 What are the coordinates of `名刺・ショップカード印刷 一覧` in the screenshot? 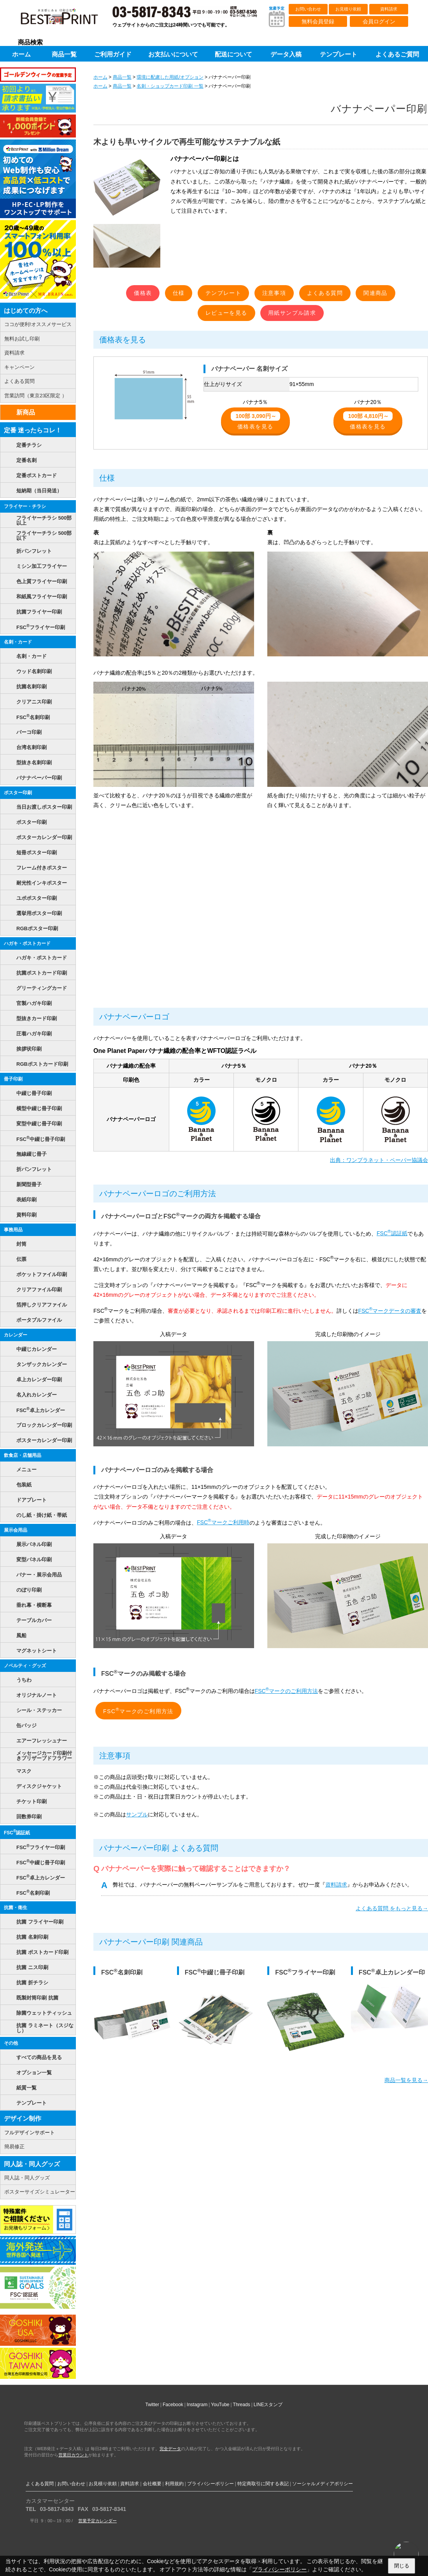 It's located at (170, 86).